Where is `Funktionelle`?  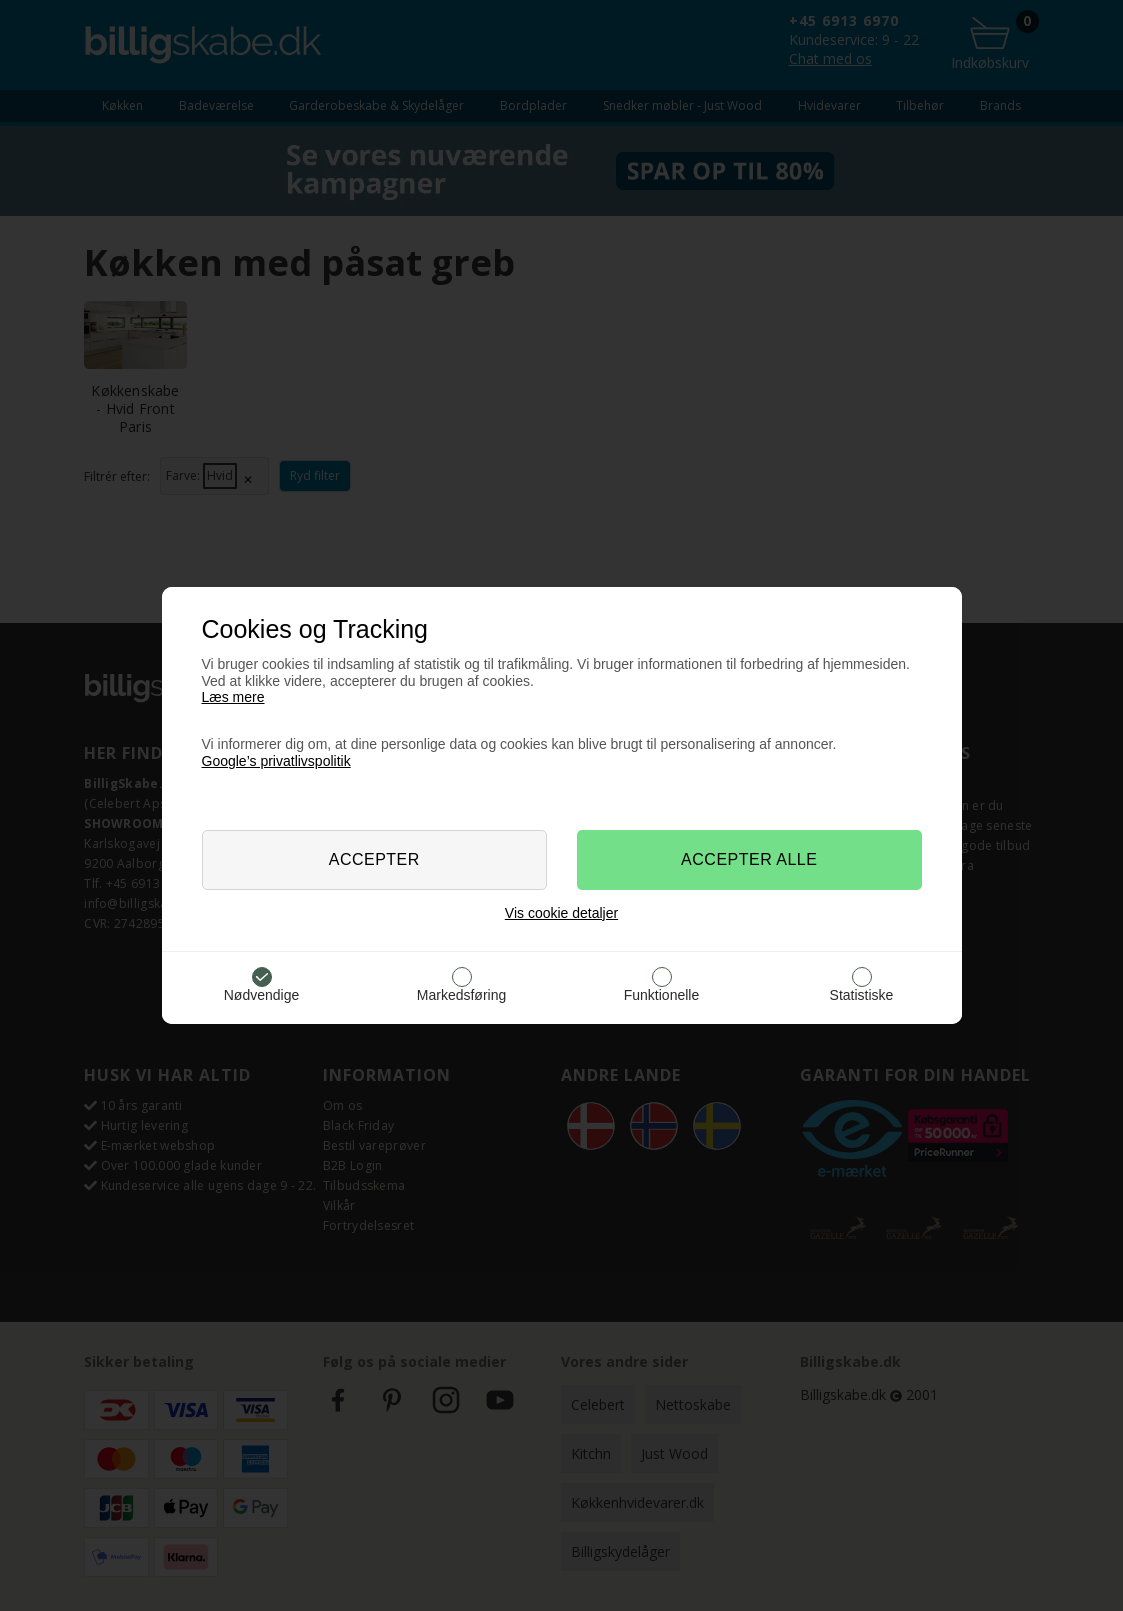
Funktionelle is located at coordinates (662, 995).